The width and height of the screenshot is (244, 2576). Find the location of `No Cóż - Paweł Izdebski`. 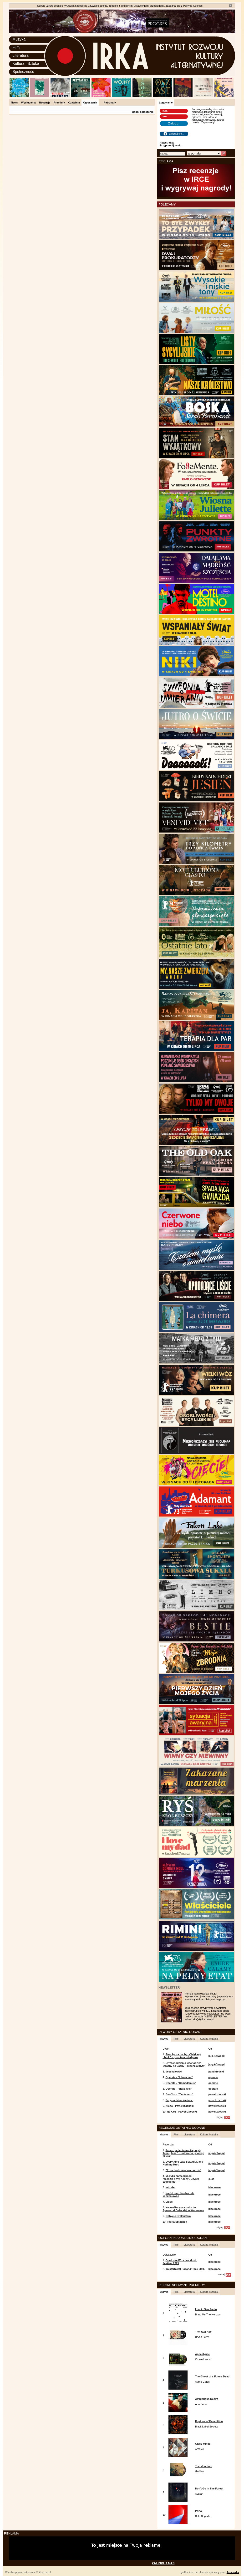

No Cóż - Paweł Izdebski is located at coordinates (182, 2111).